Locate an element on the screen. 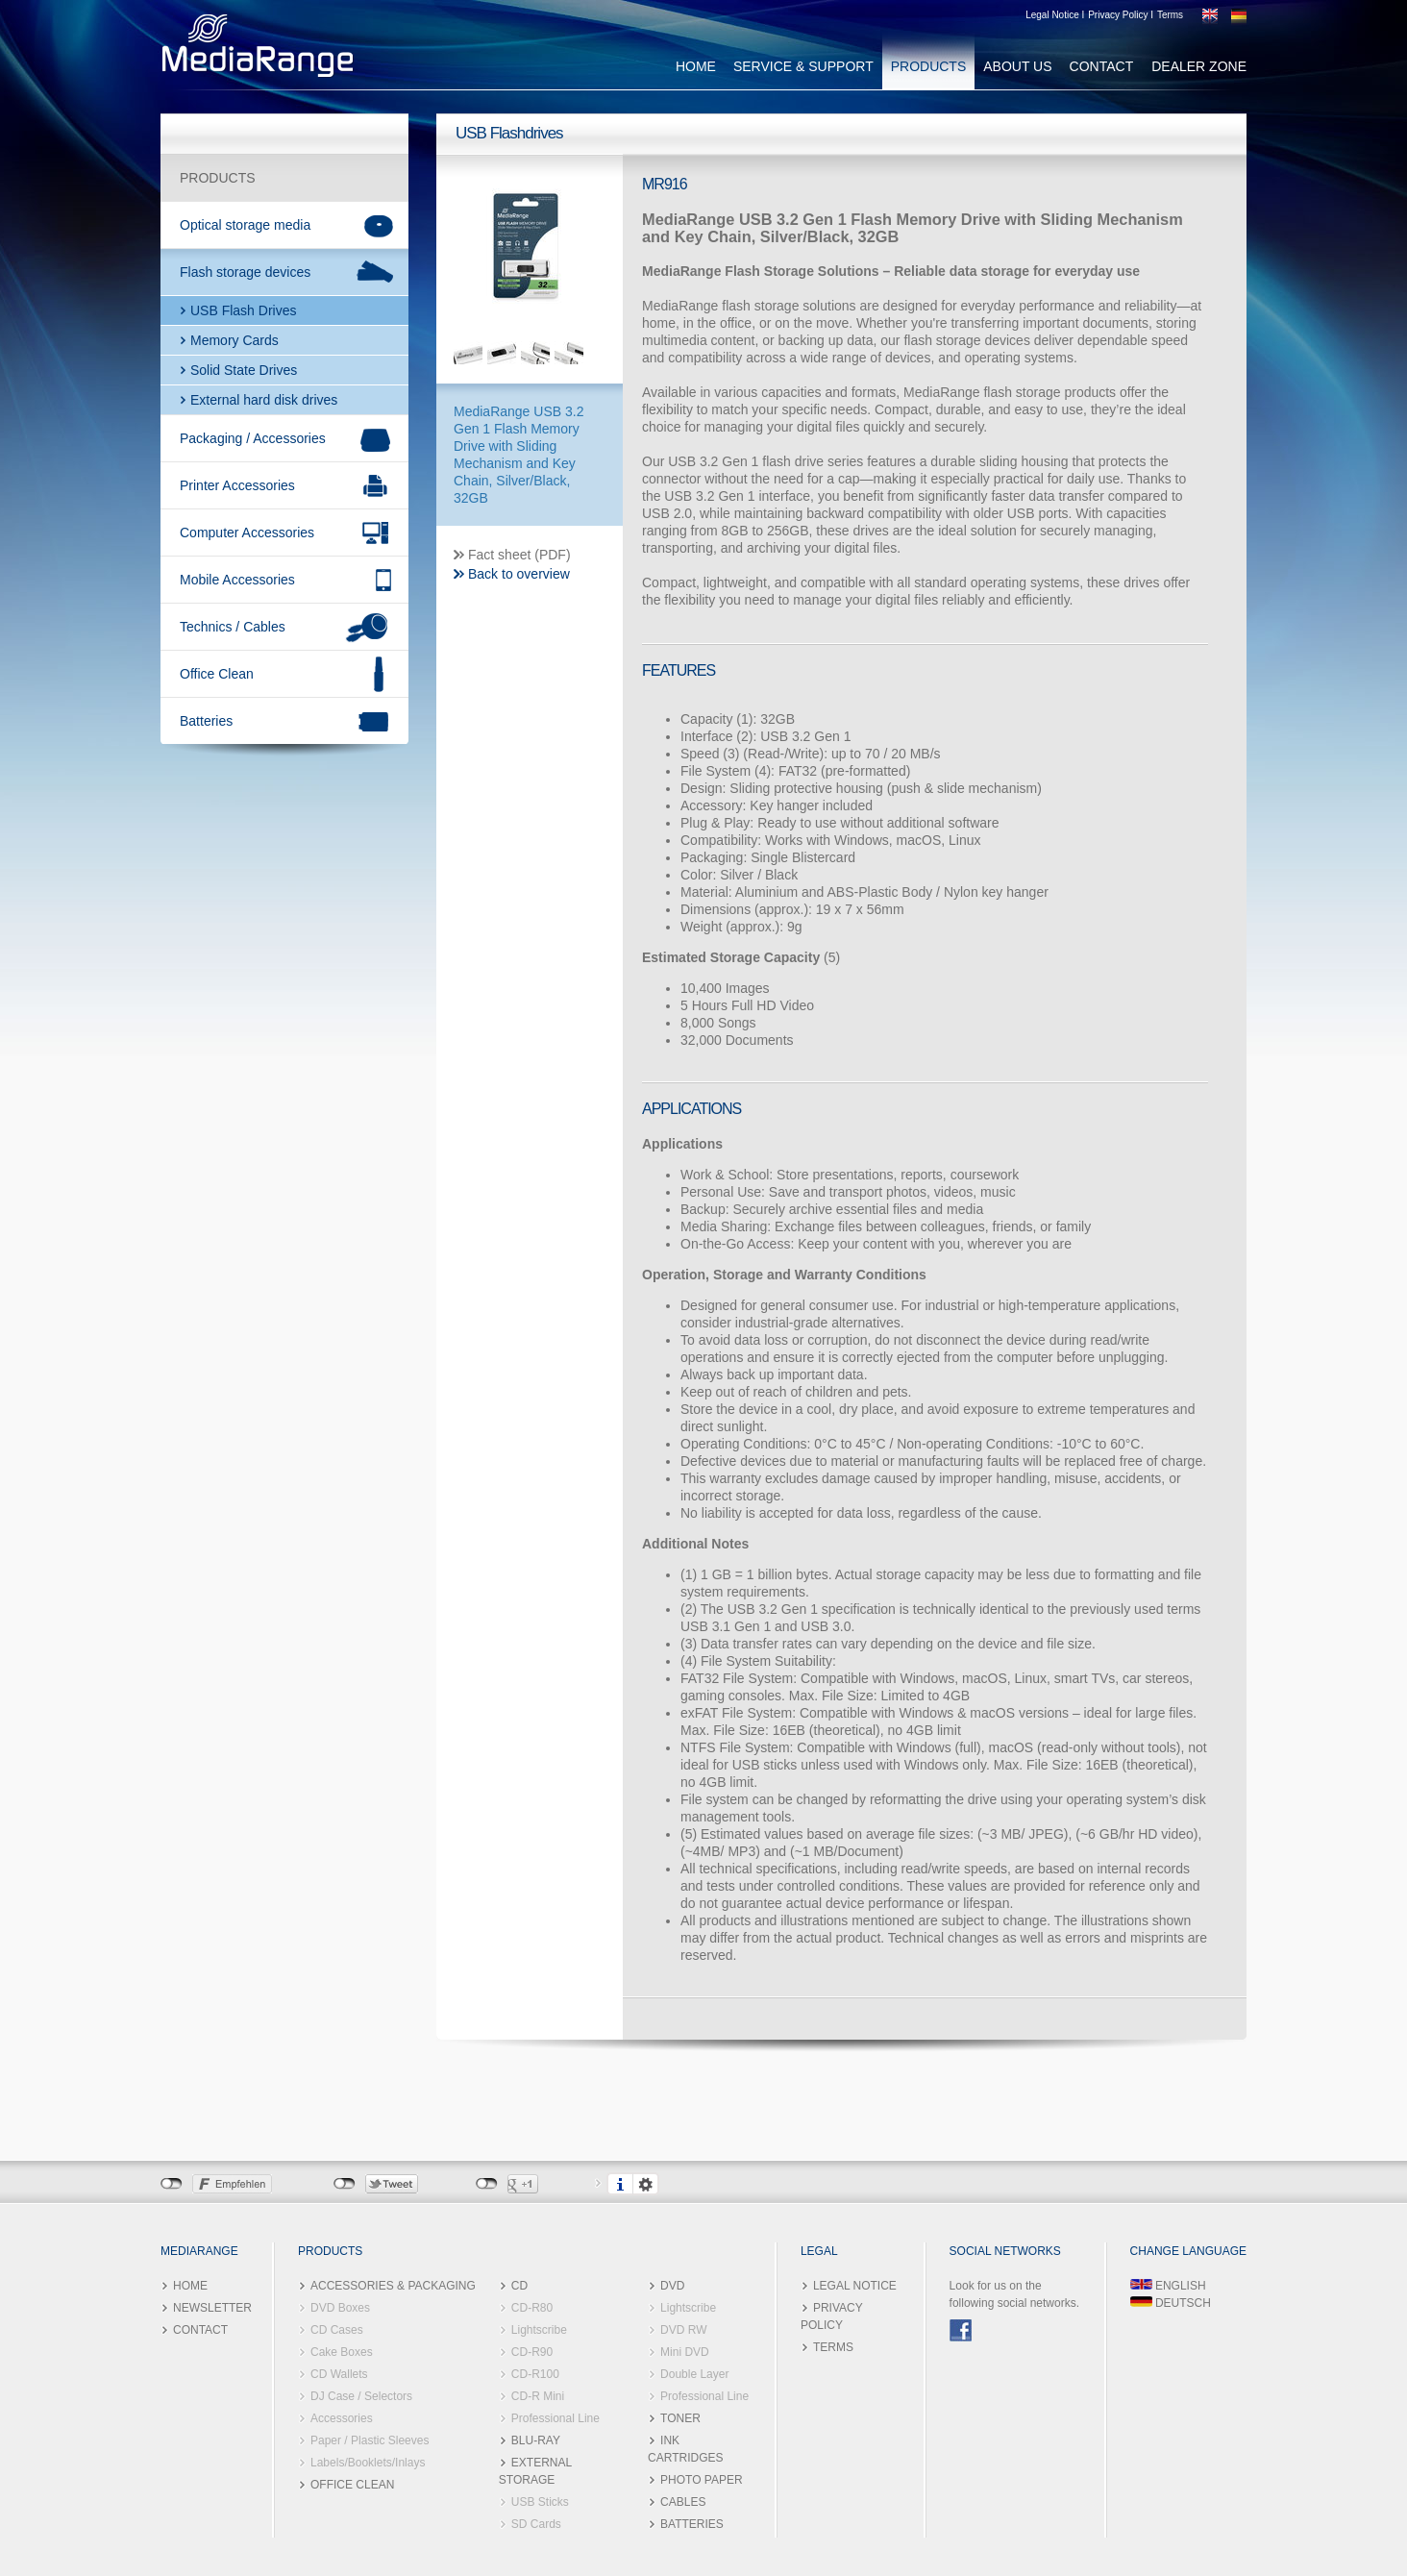 This screenshot has width=1407, height=2576. CABLES is located at coordinates (682, 2502).